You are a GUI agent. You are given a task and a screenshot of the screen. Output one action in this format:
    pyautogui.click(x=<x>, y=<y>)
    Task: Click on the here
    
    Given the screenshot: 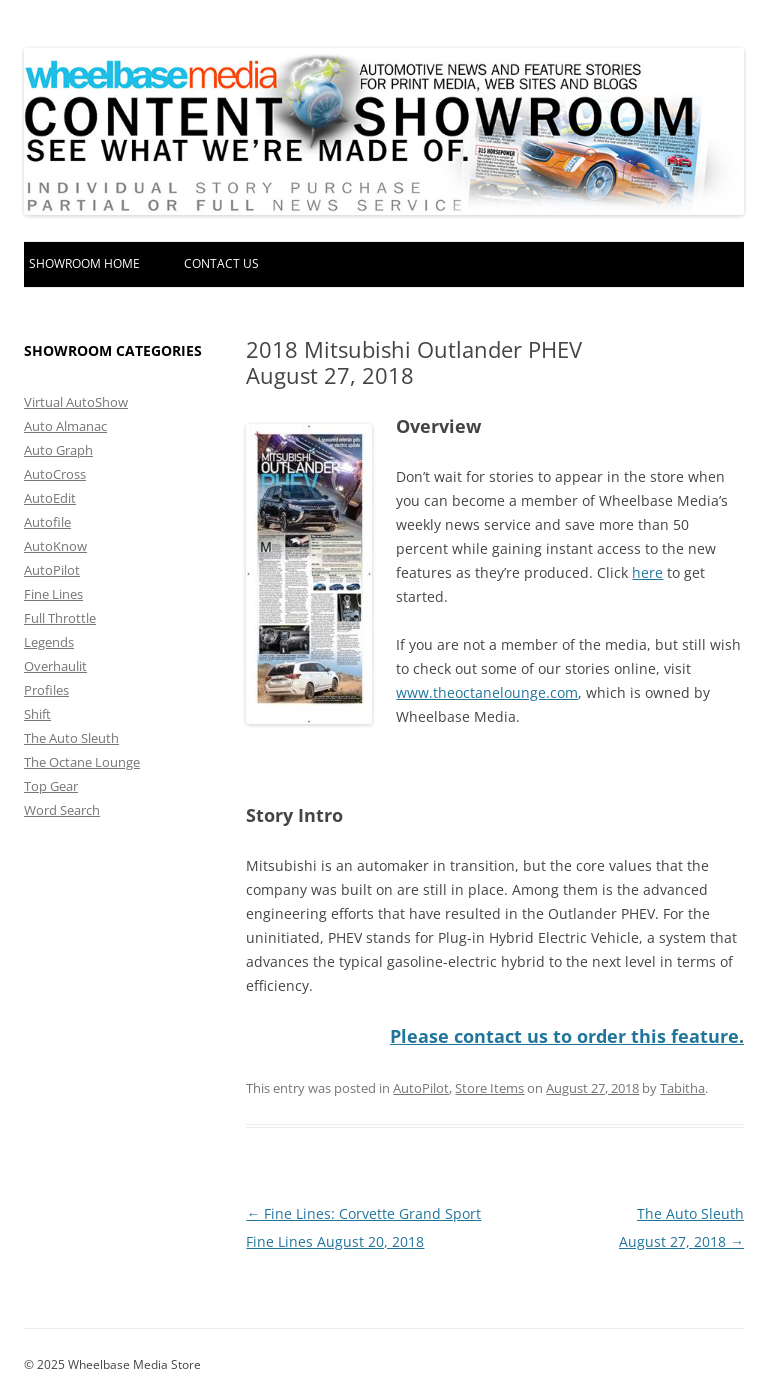 What is the action you would take?
    pyautogui.click(x=647, y=572)
    